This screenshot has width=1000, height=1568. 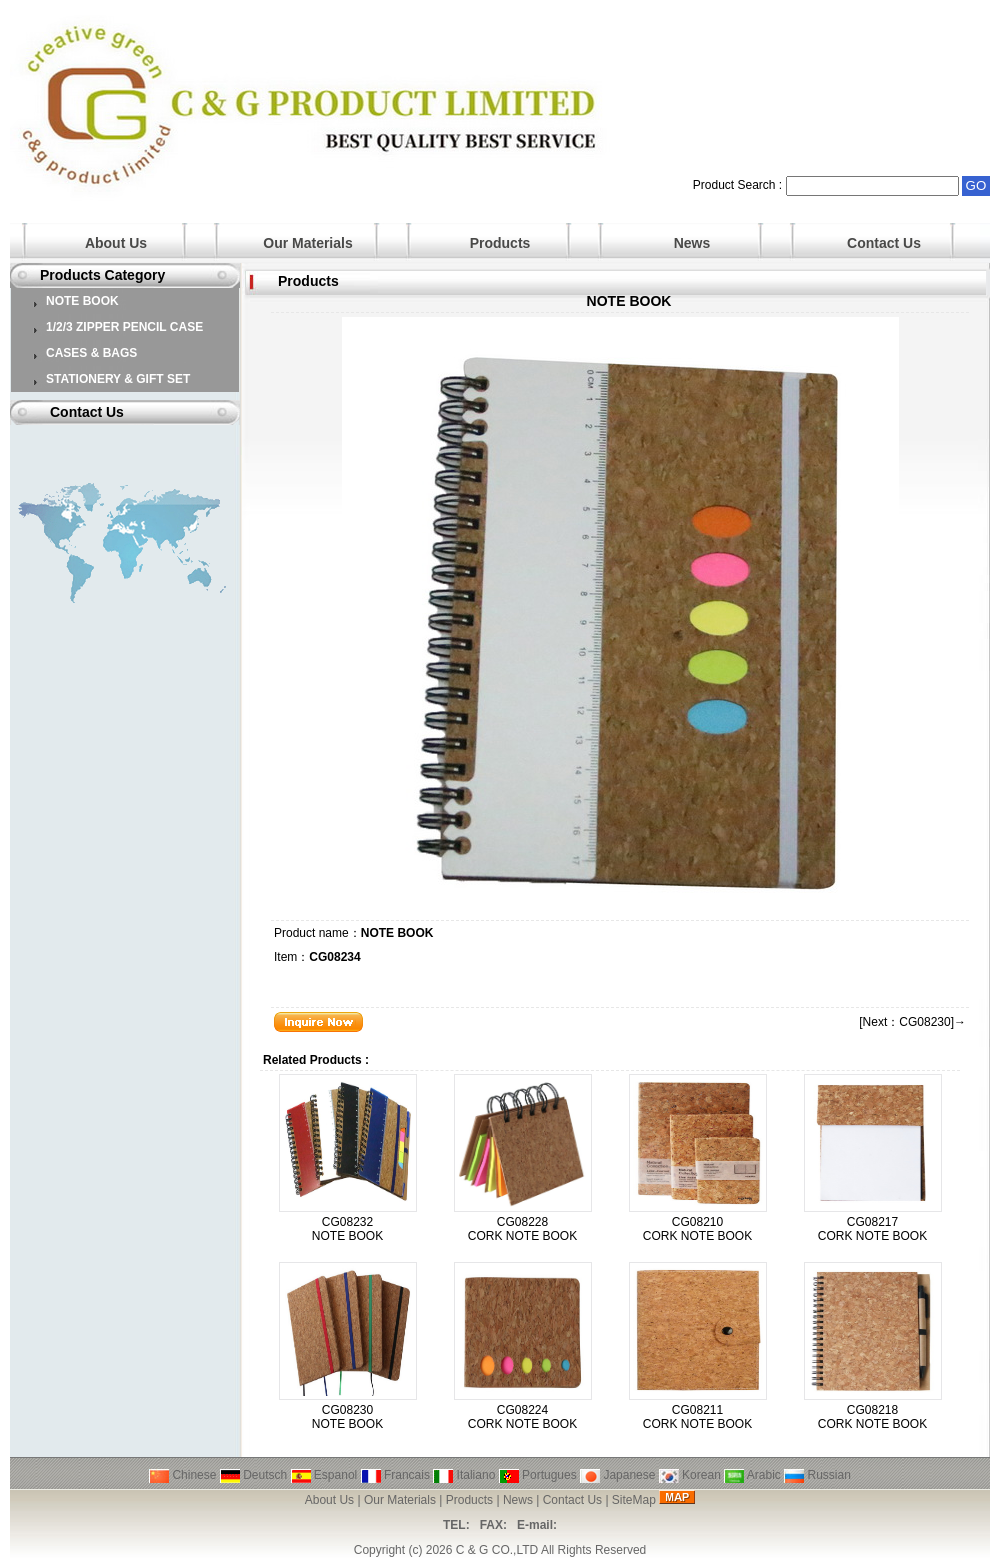 What do you see at coordinates (752, 1475) in the screenshot?
I see `Arabic` at bounding box center [752, 1475].